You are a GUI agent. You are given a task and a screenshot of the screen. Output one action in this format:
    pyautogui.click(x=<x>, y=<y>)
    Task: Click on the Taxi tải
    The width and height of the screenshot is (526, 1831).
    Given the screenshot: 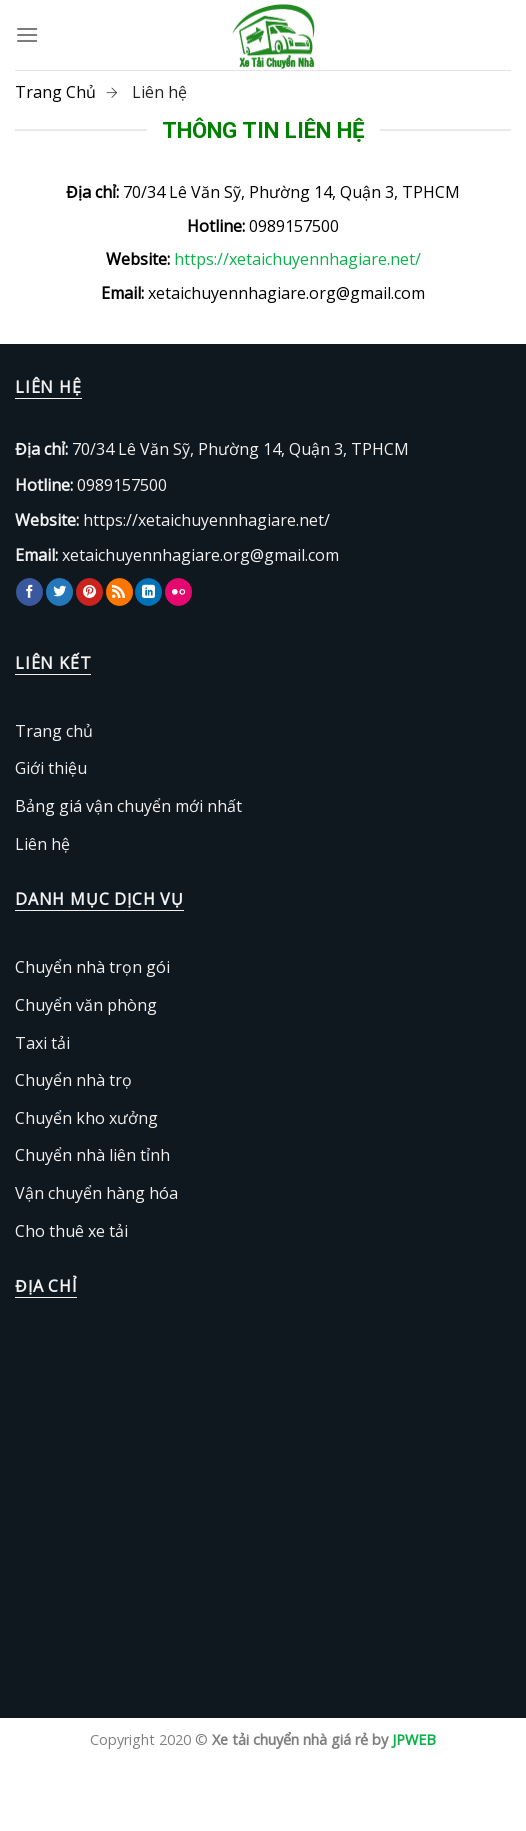 What is the action you would take?
    pyautogui.click(x=42, y=1043)
    